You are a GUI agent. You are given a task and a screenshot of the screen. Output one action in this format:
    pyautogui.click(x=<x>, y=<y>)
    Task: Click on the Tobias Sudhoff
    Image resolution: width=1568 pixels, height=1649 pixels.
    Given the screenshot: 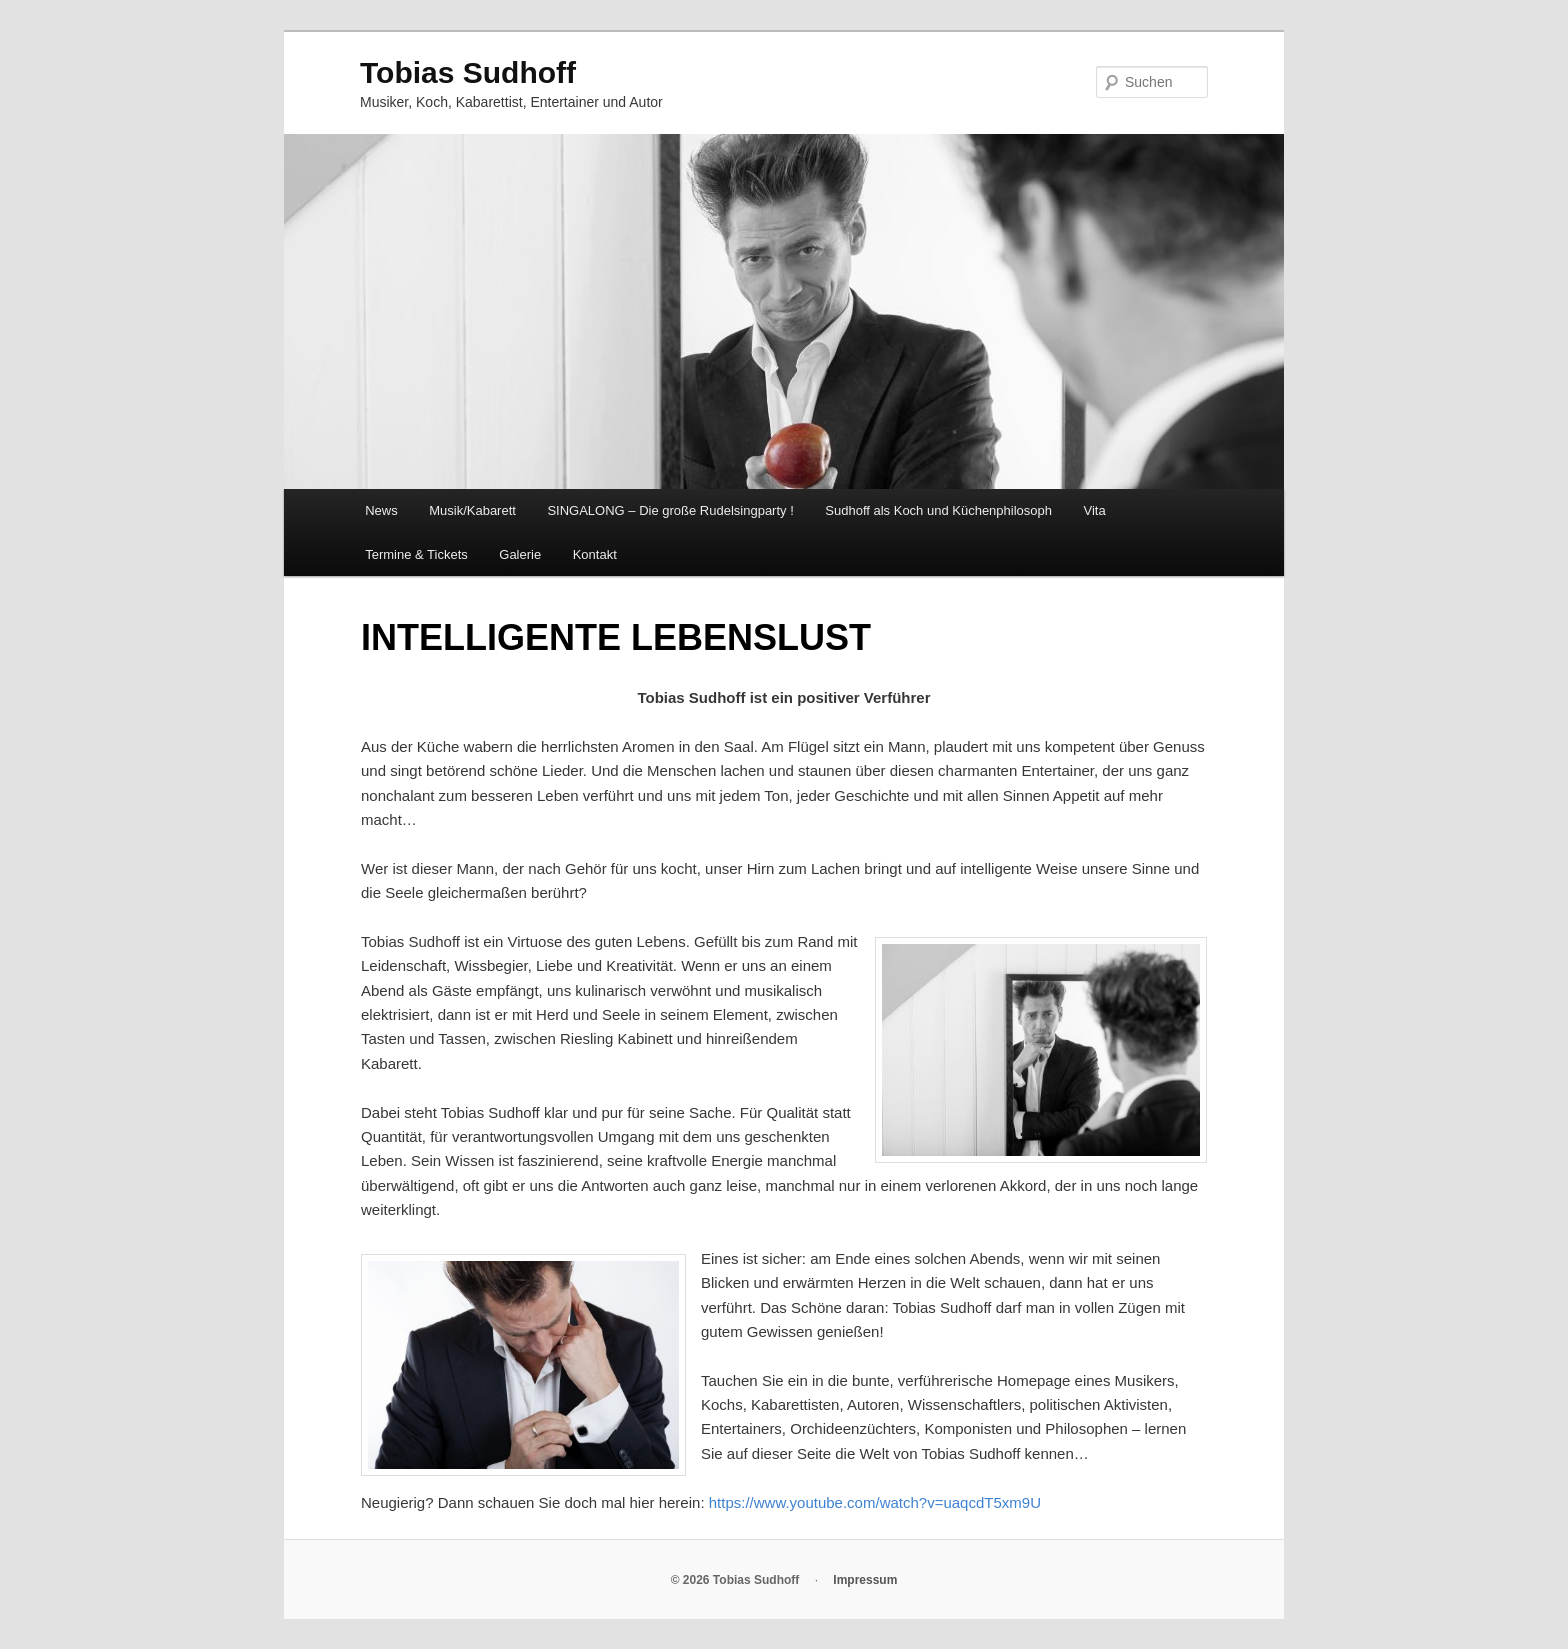 What is the action you would take?
    pyautogui.click(x=468, y=72)
    